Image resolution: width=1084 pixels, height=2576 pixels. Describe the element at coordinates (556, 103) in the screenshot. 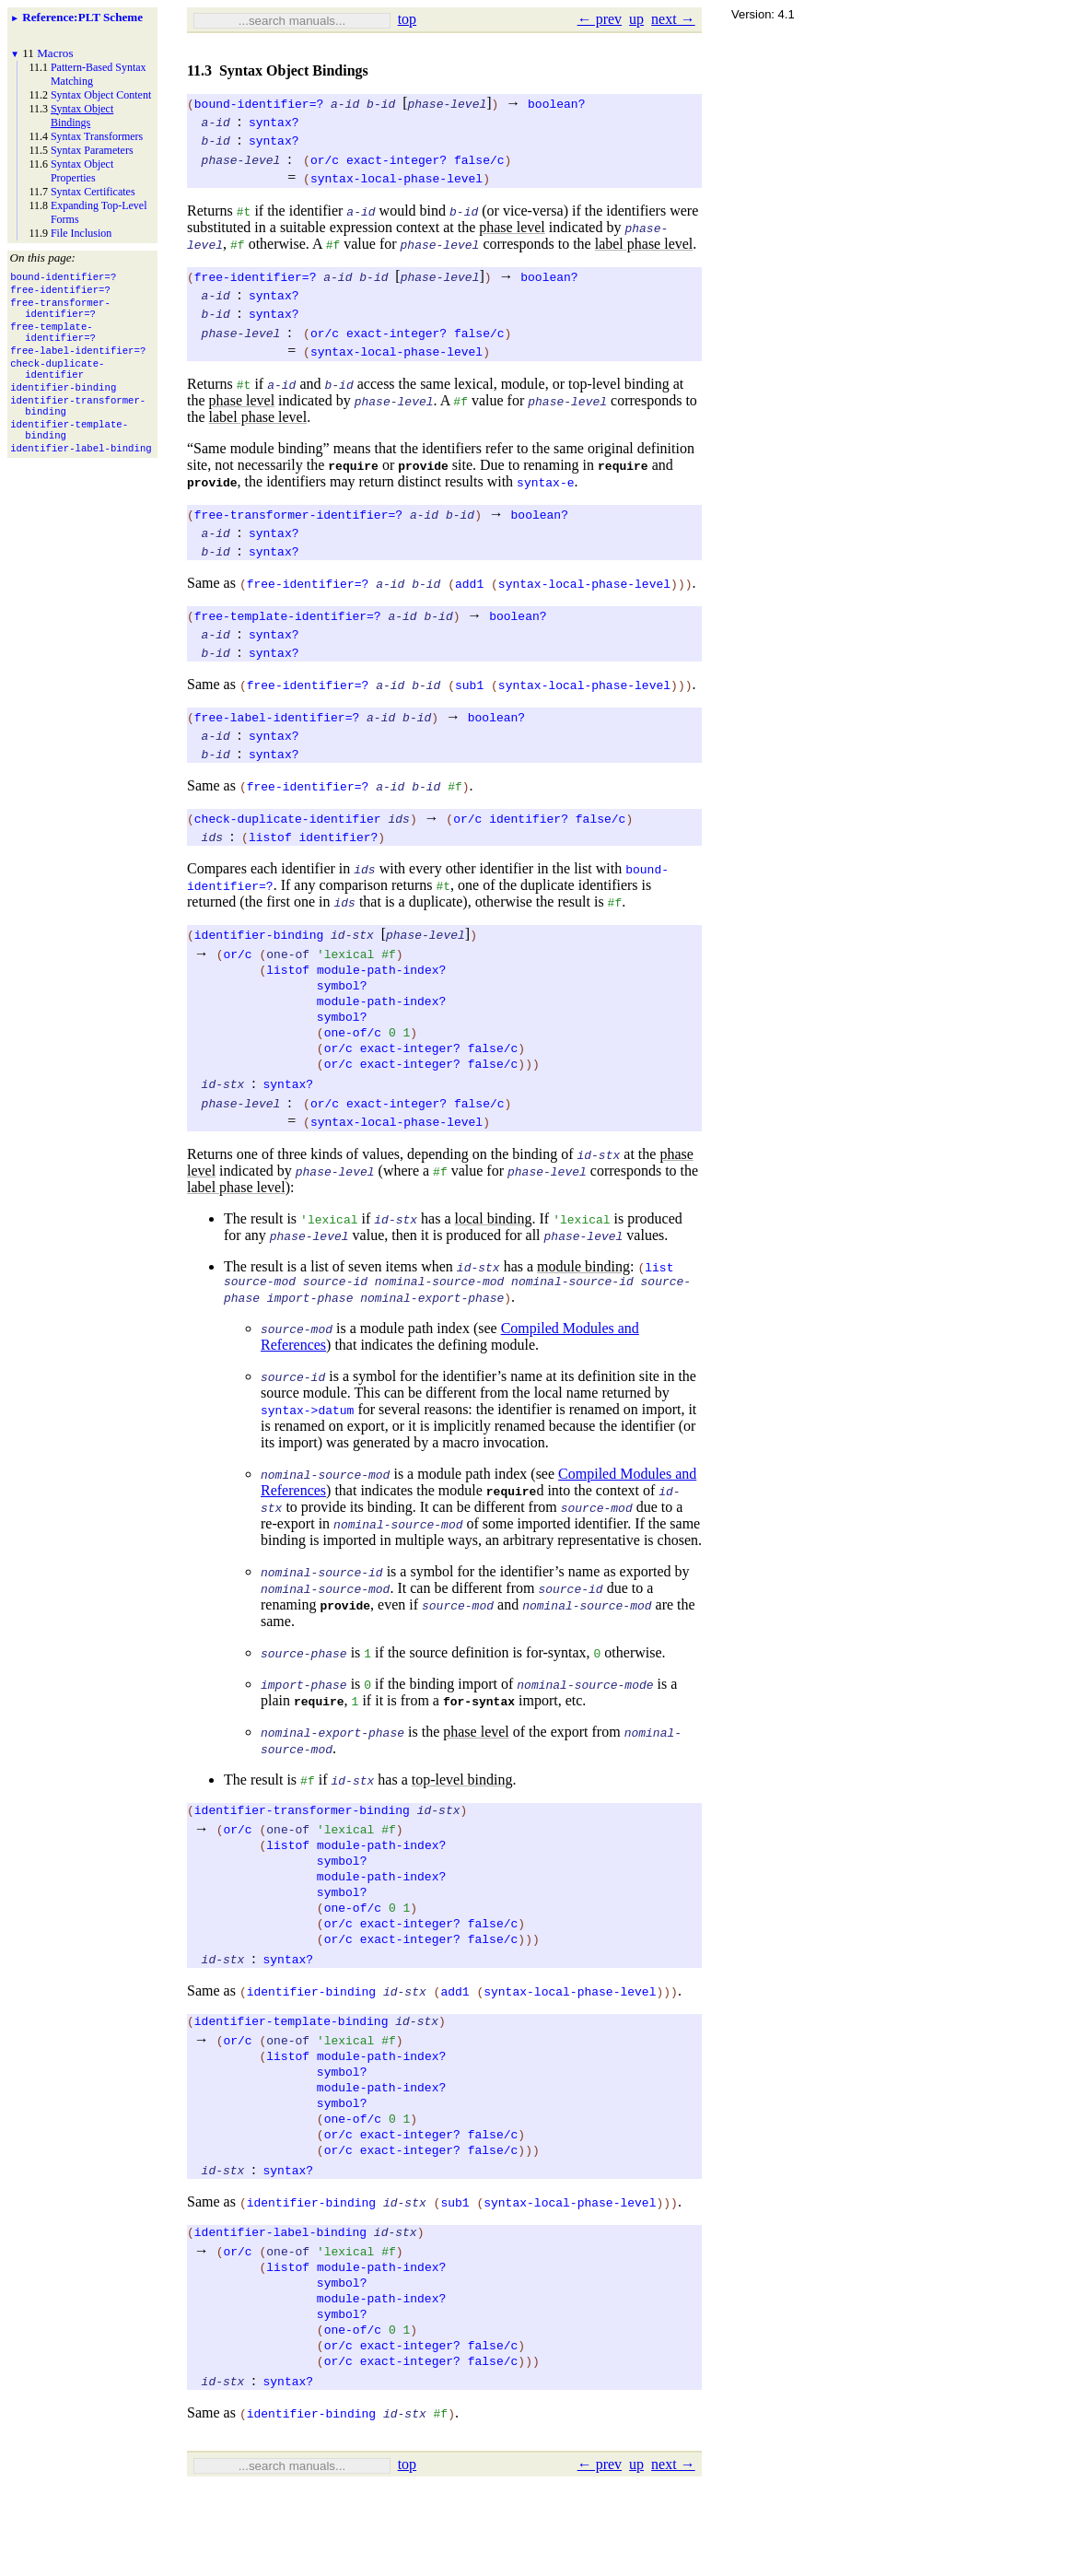

I see `boolean?` at that location.